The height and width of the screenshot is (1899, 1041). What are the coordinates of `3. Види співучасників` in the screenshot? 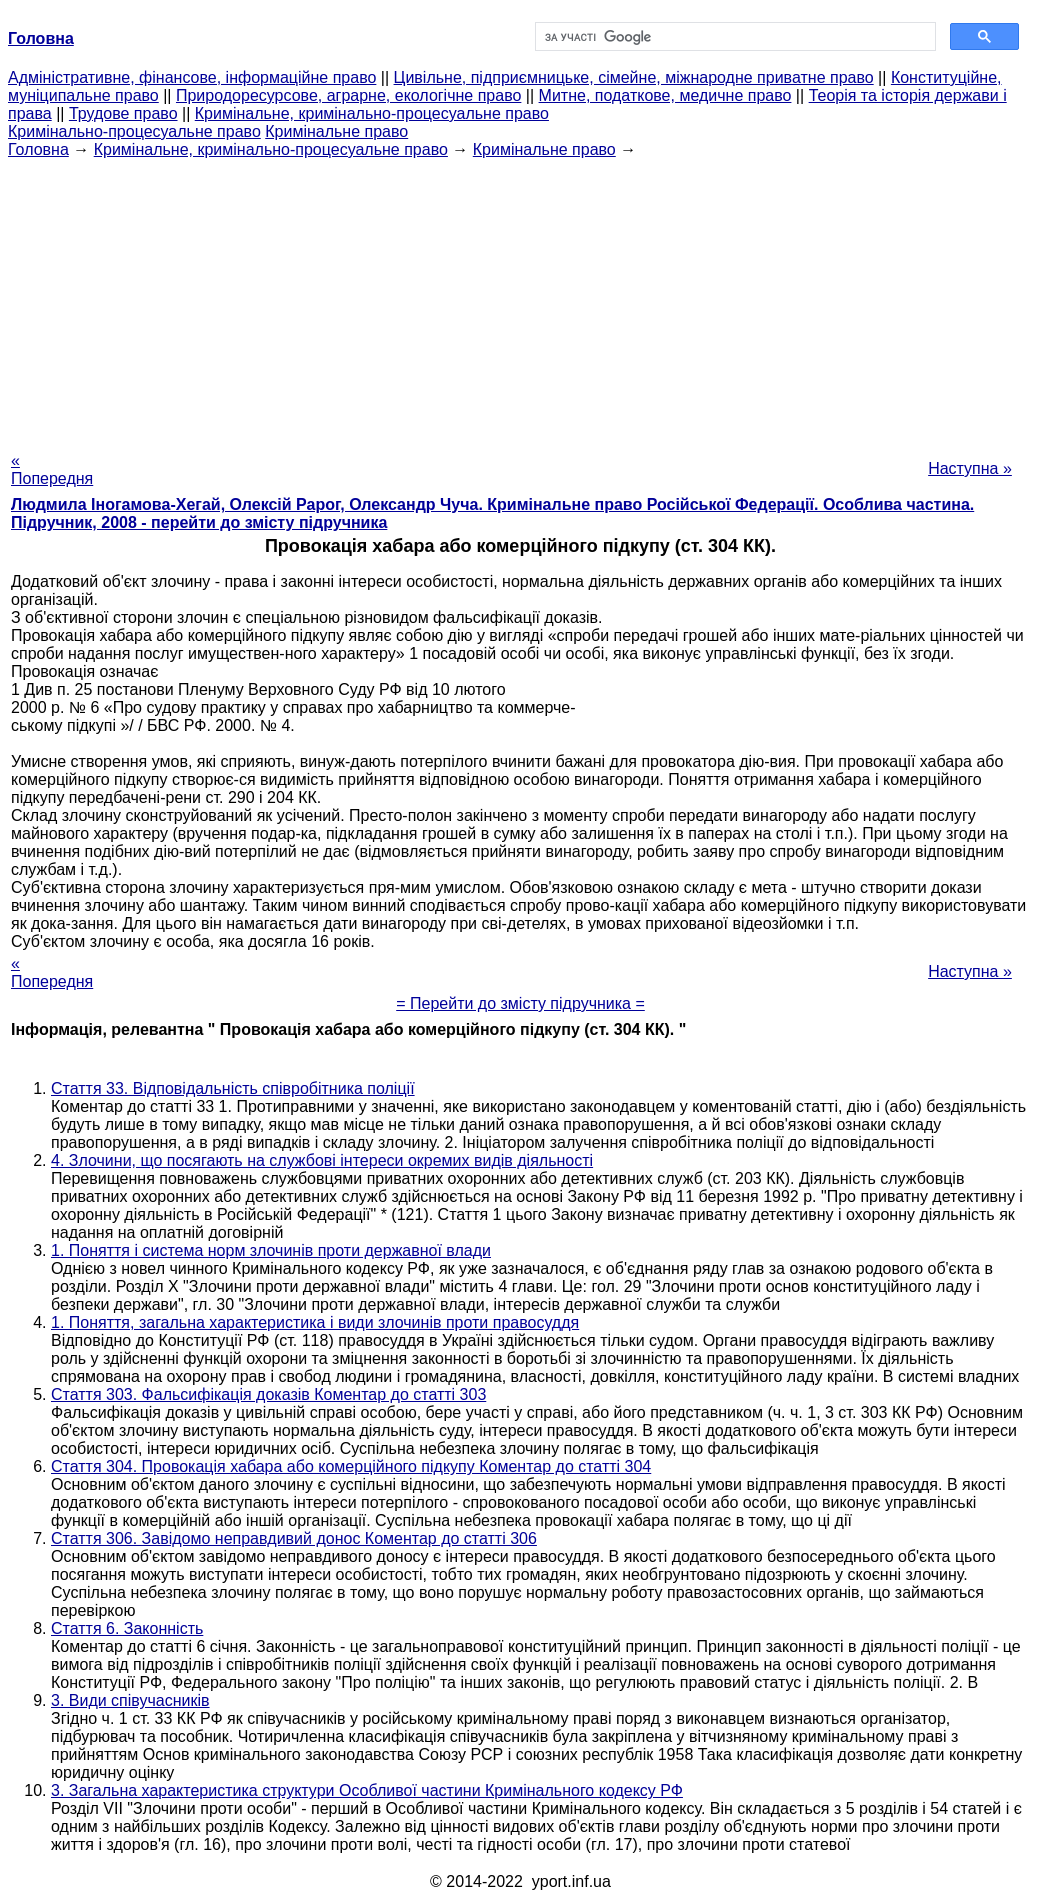 It's located at (130, 1700).